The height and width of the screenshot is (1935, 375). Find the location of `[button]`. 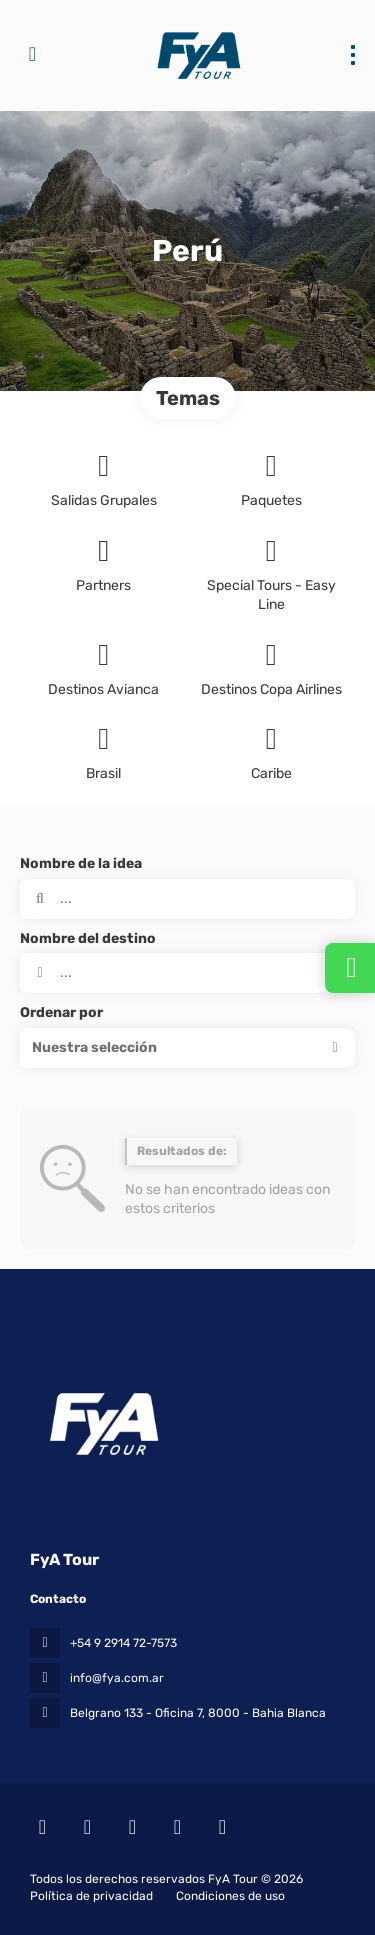

[button] is located at coordinates (187, 1048).